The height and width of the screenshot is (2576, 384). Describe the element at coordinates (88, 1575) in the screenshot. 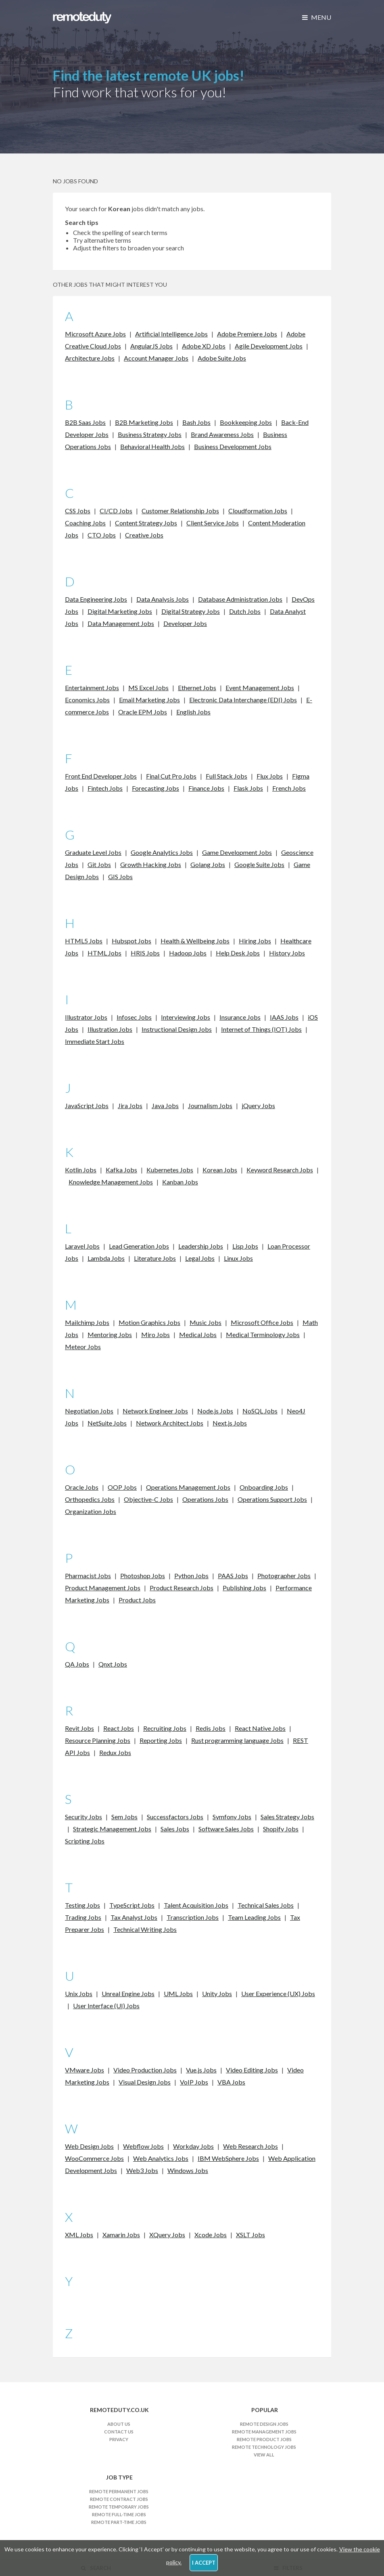

I see `Pharmacist Jobs` at that location.